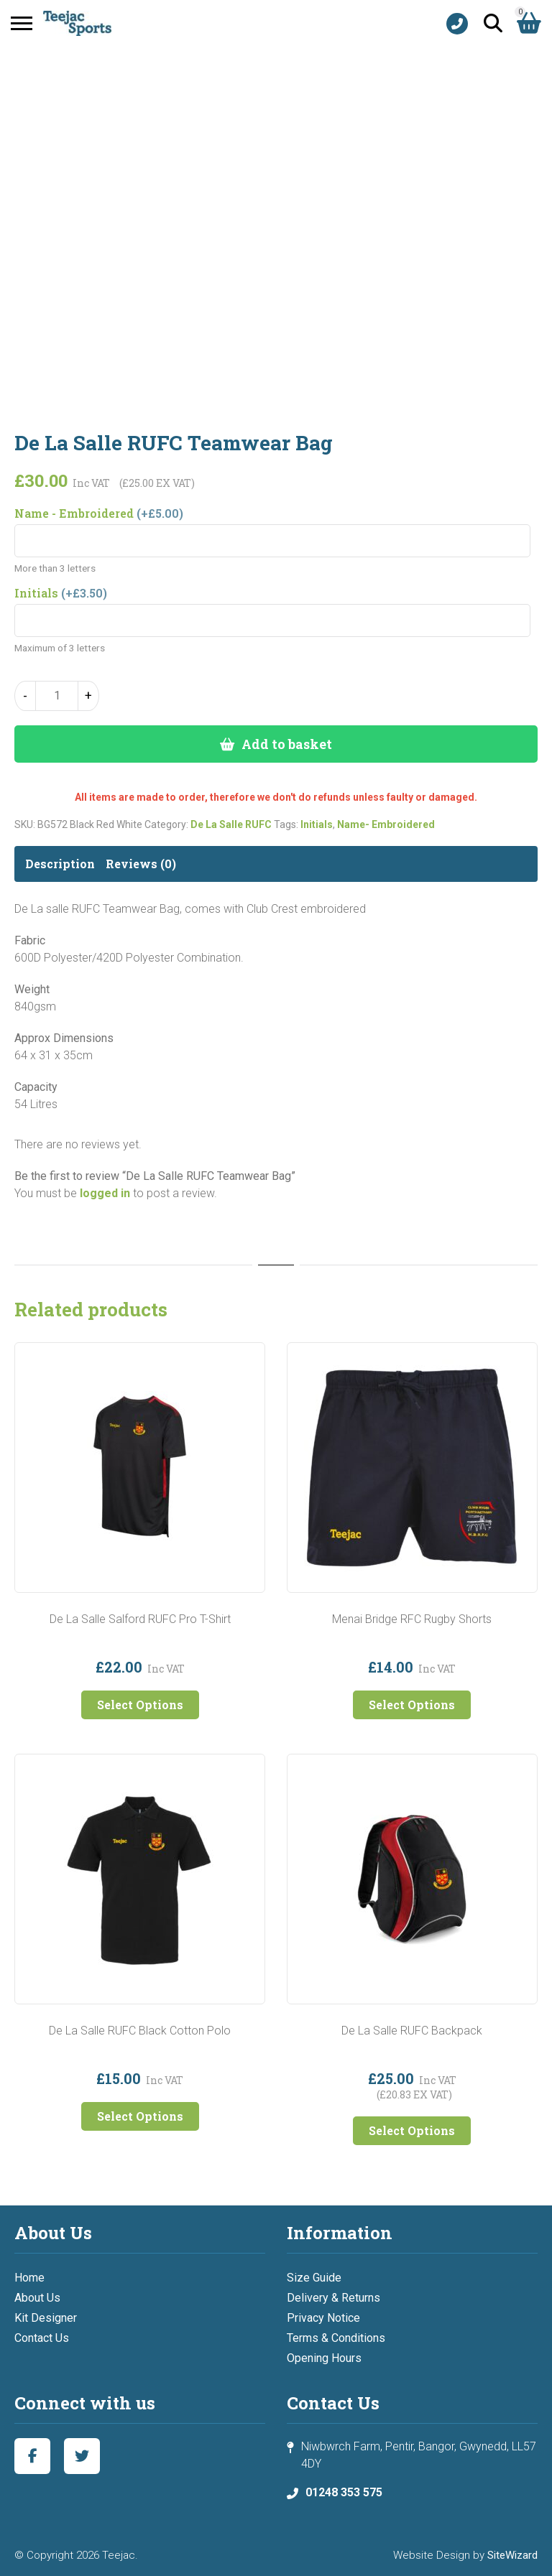 The height and width of the screenshot is (2576, 552). I want to click on Name- Embroidered, so click(386, 824).